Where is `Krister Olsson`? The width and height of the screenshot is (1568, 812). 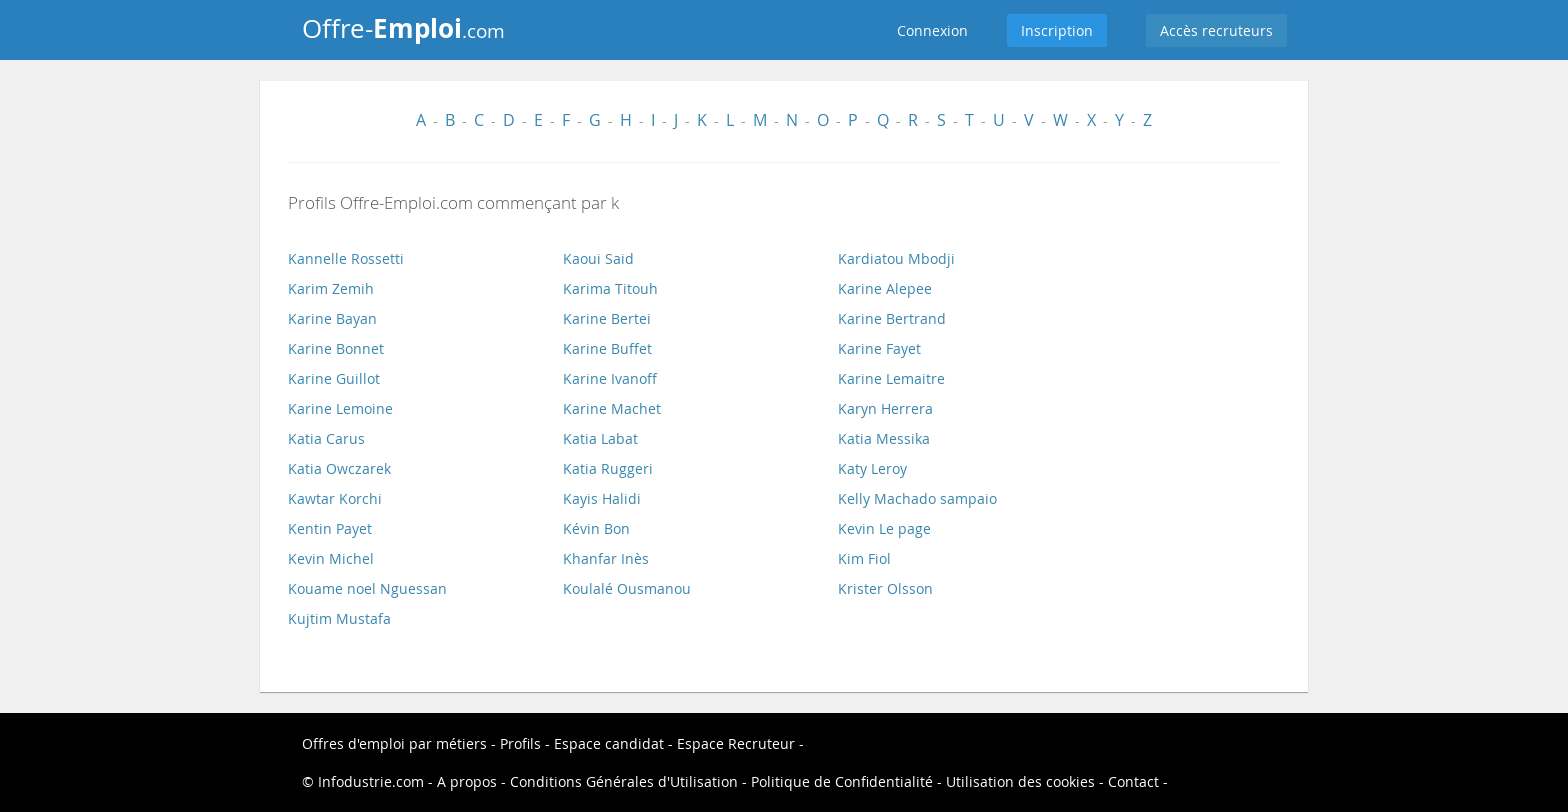 Krister Olsson is located at coordinates (885, 588).